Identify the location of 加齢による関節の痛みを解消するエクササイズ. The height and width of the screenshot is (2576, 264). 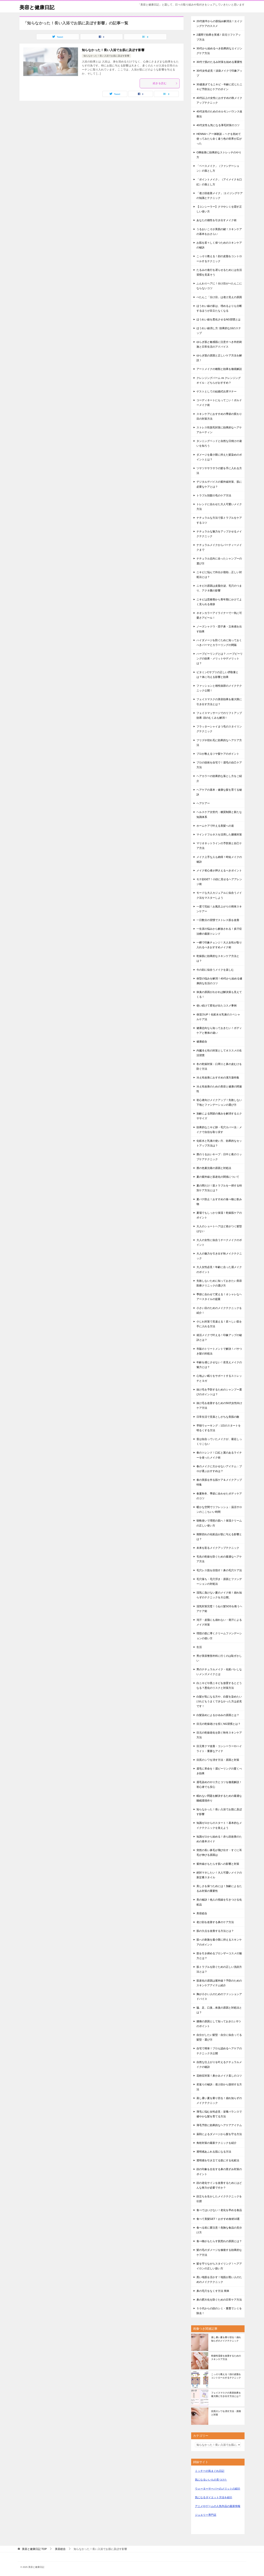
(219, 1116).